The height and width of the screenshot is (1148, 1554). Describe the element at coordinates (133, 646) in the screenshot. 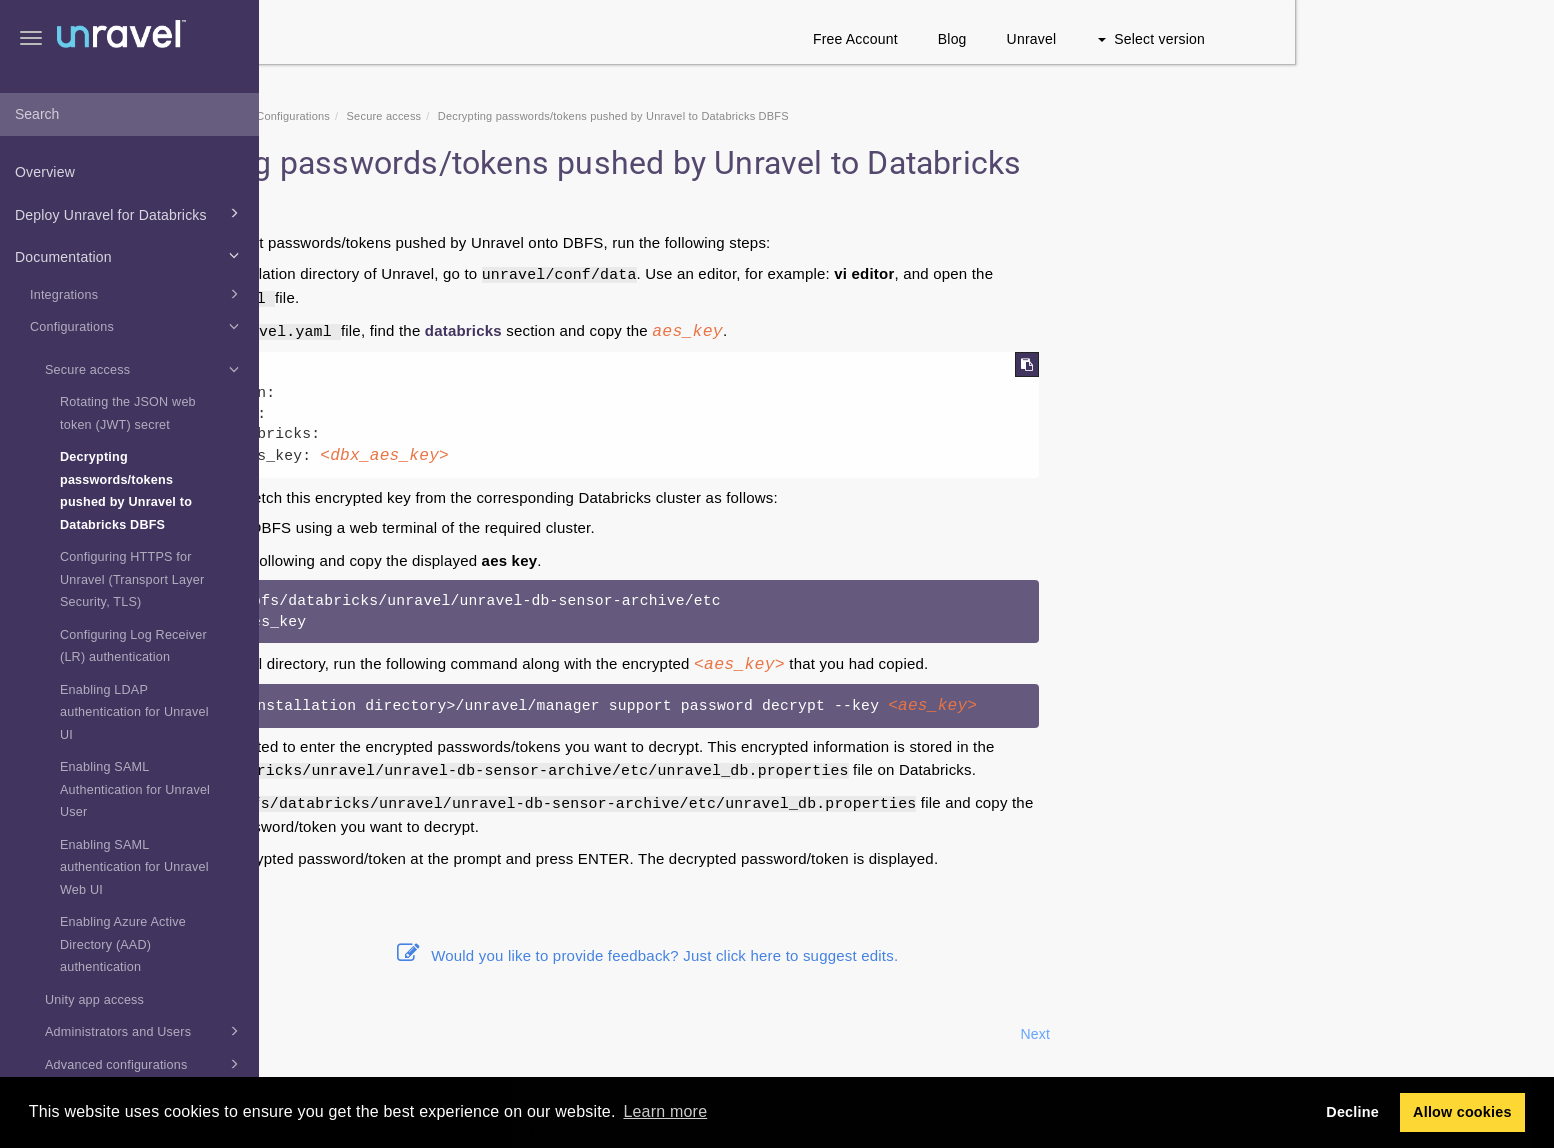

I see `Configuring Log Receiver (LR) authentication` at that location.